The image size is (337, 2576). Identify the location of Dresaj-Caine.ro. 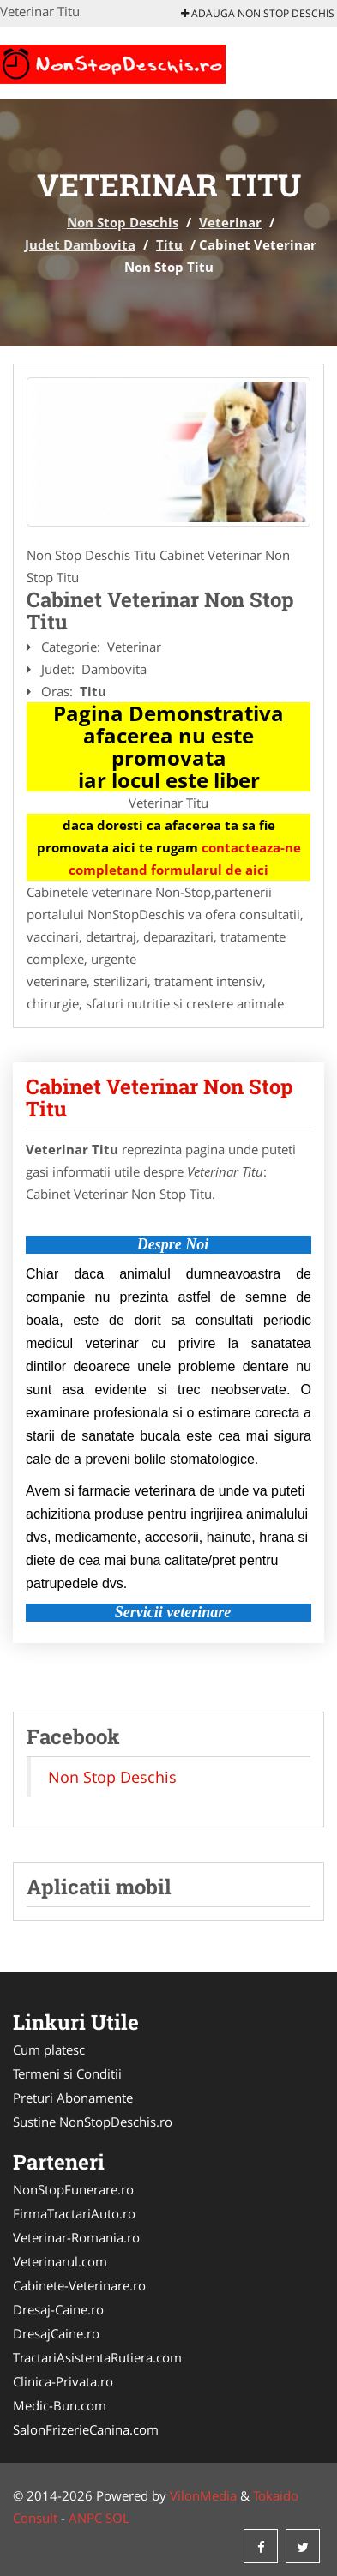
(58, 2309).